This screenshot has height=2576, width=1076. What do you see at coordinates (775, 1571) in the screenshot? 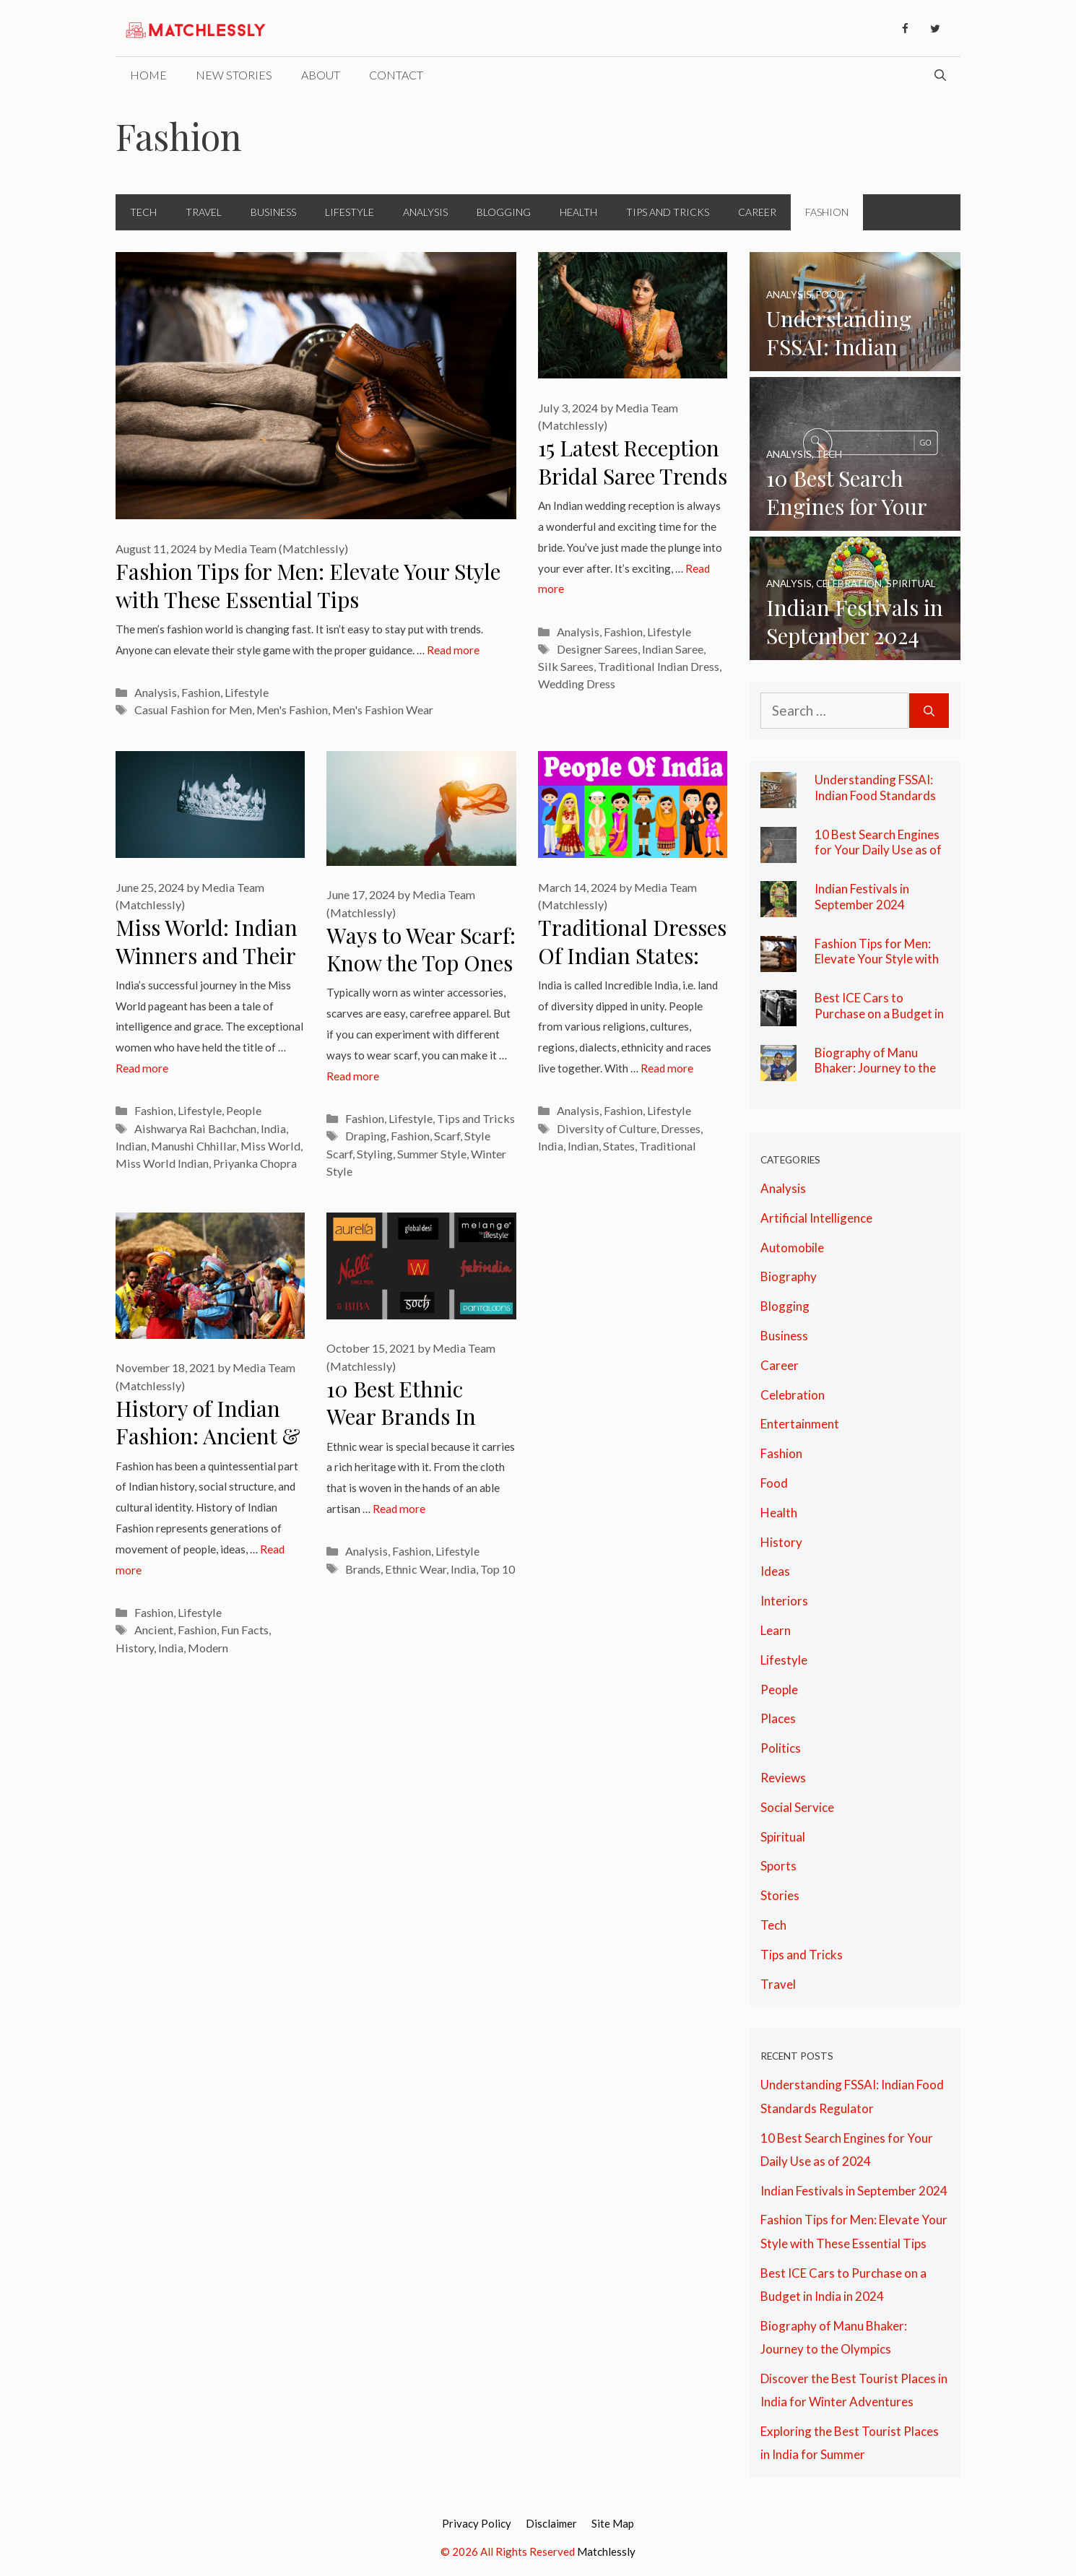
I see `Ideas` at bounding box center [775, 1571].